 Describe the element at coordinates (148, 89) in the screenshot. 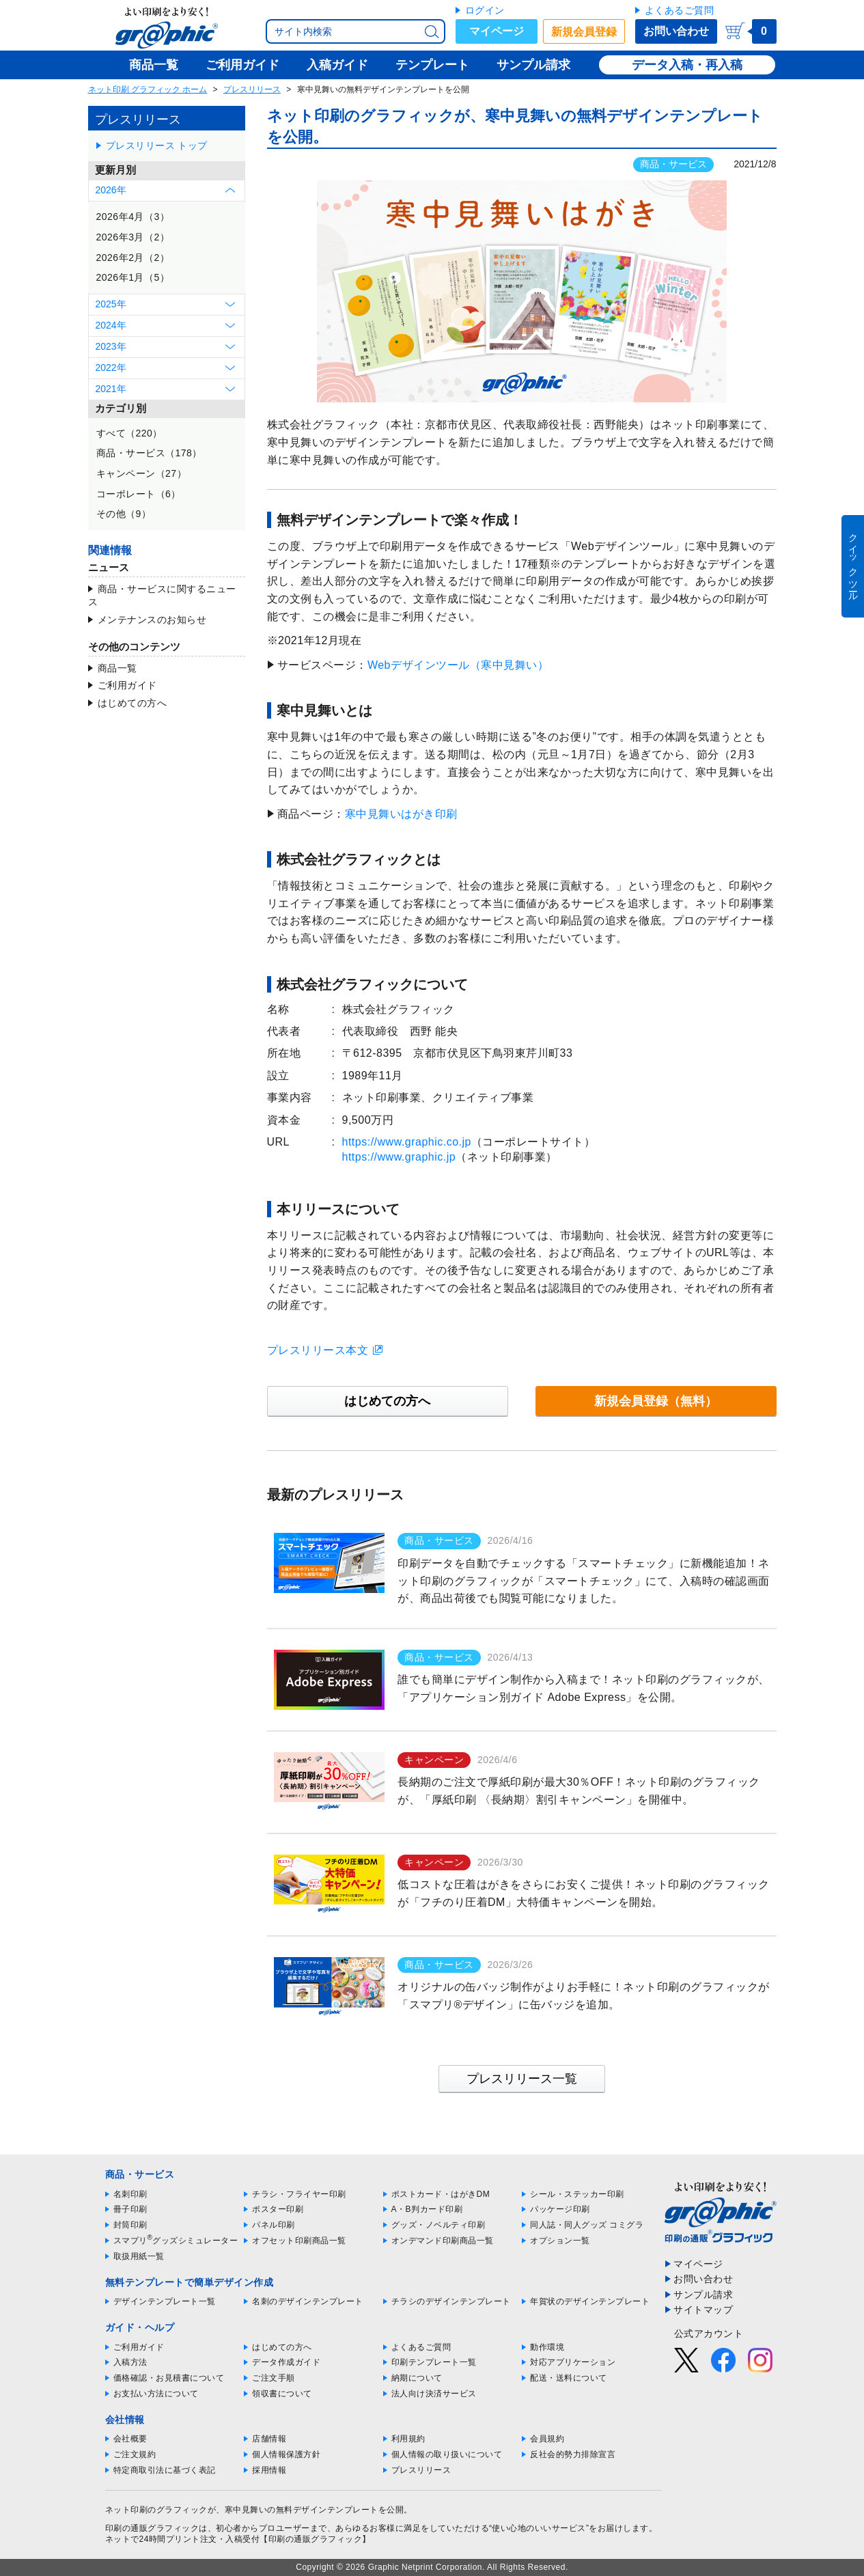

I see `ネット印刷 グラフィック ホーム` at that location.